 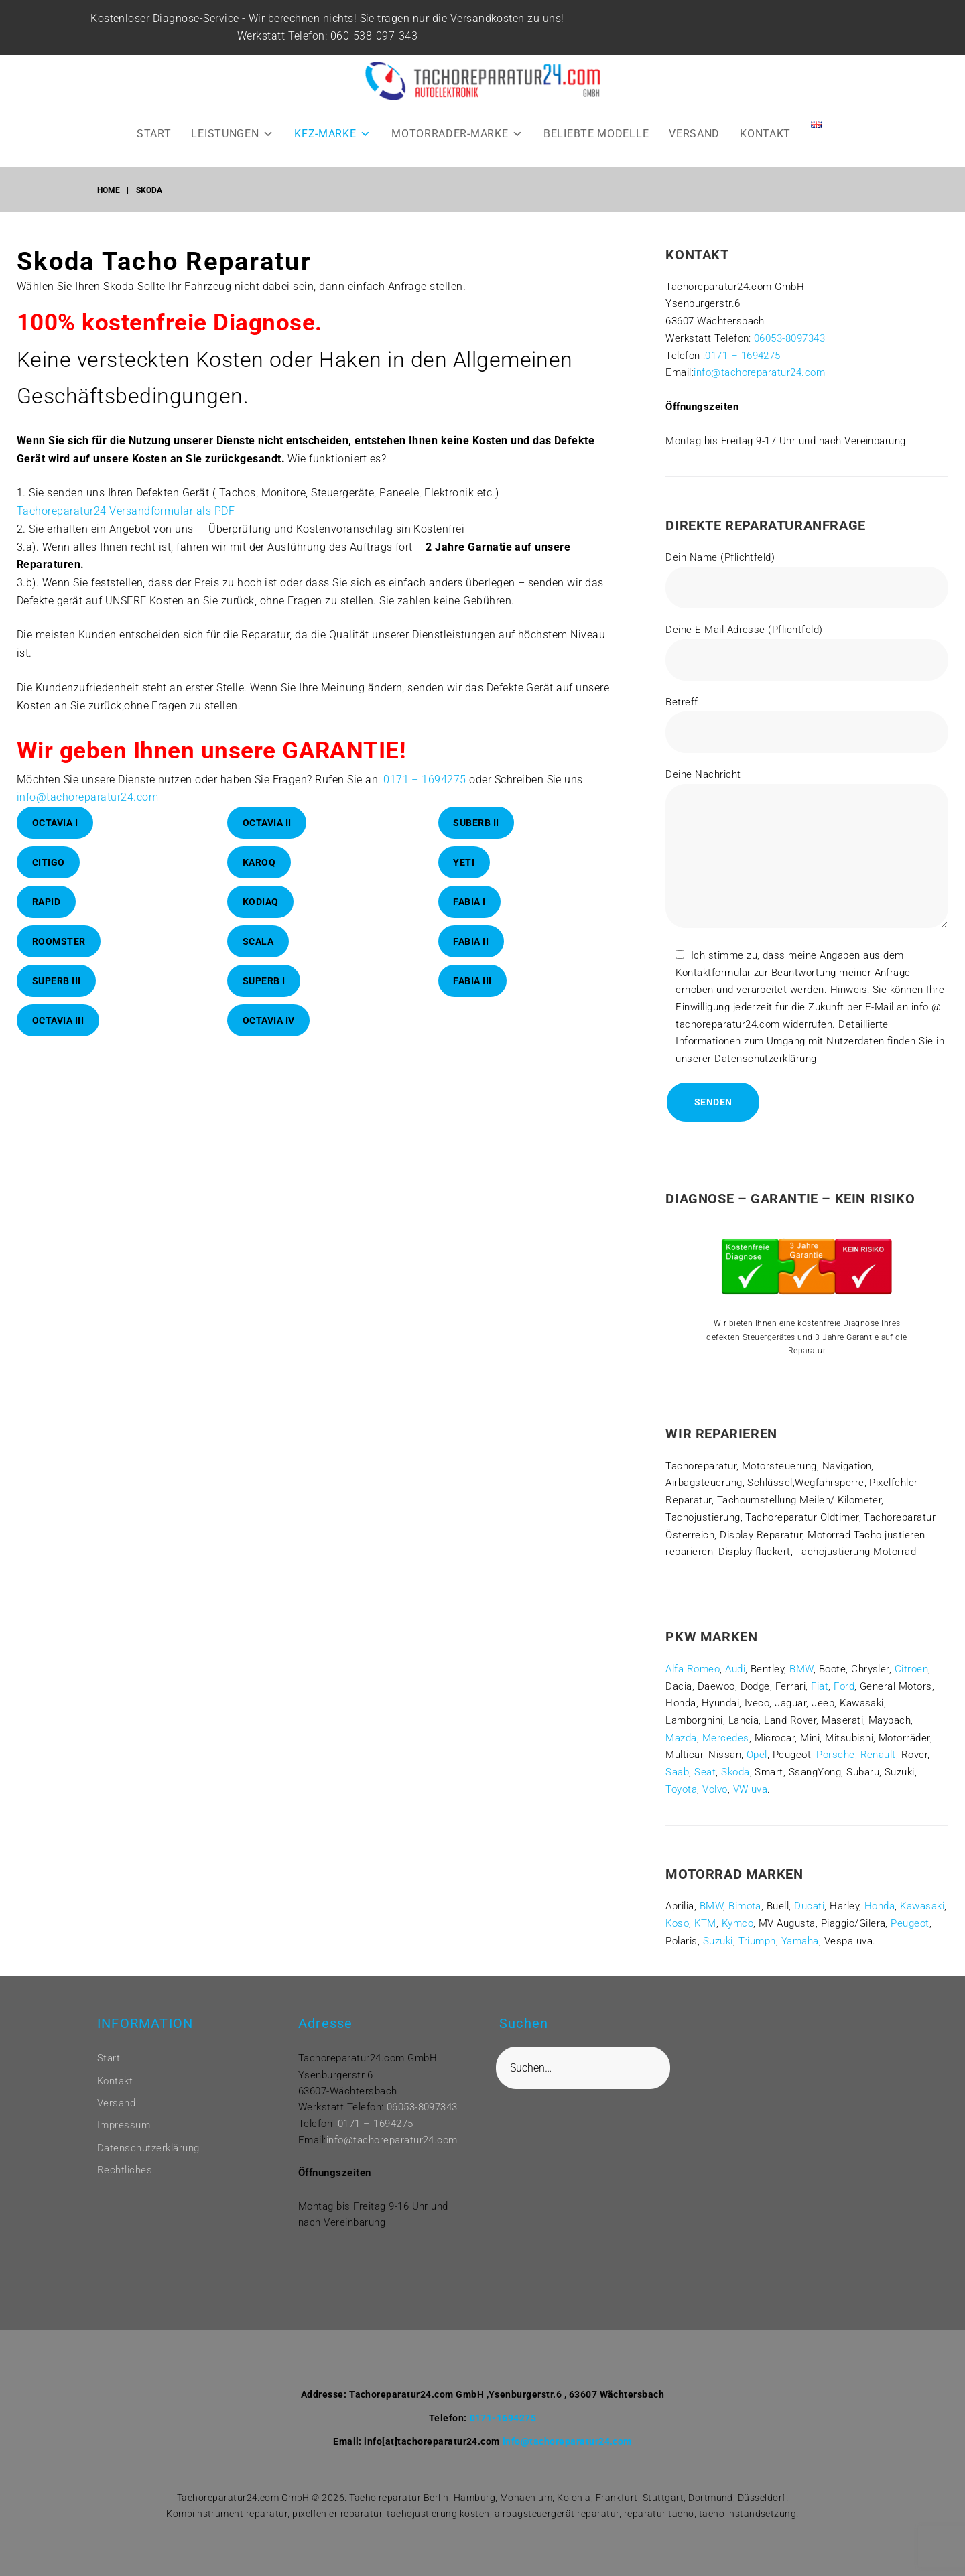 What do you see at coordinates (800, 1941) in the screenshot?
I see `Yamaha` at bounding box center [800, 1941].